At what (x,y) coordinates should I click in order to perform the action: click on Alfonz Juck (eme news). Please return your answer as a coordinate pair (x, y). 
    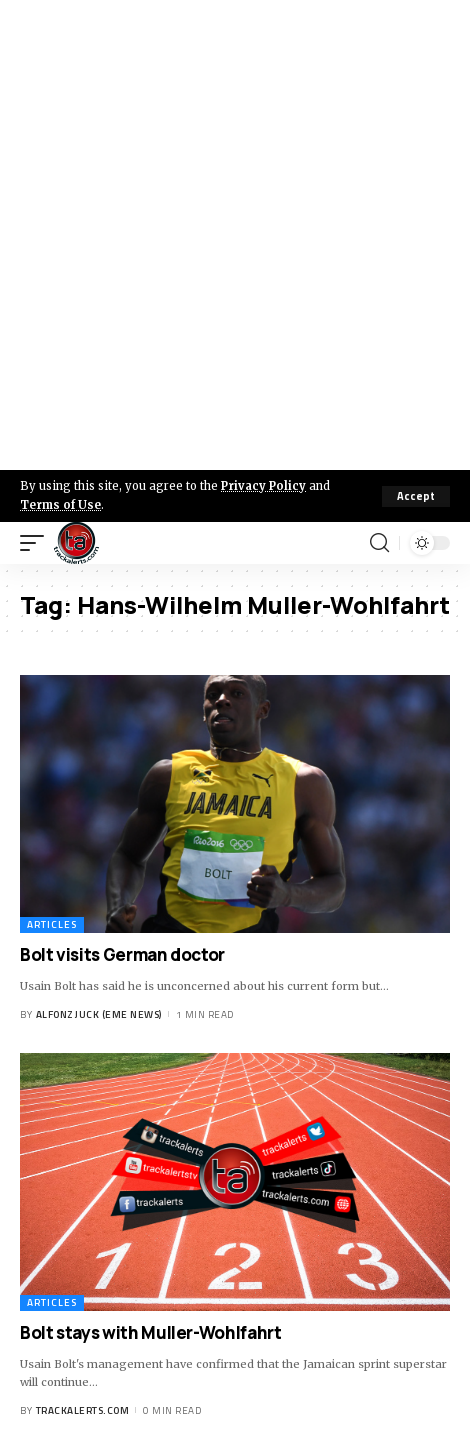
    Looking at the image, I should click on (99, 1014).